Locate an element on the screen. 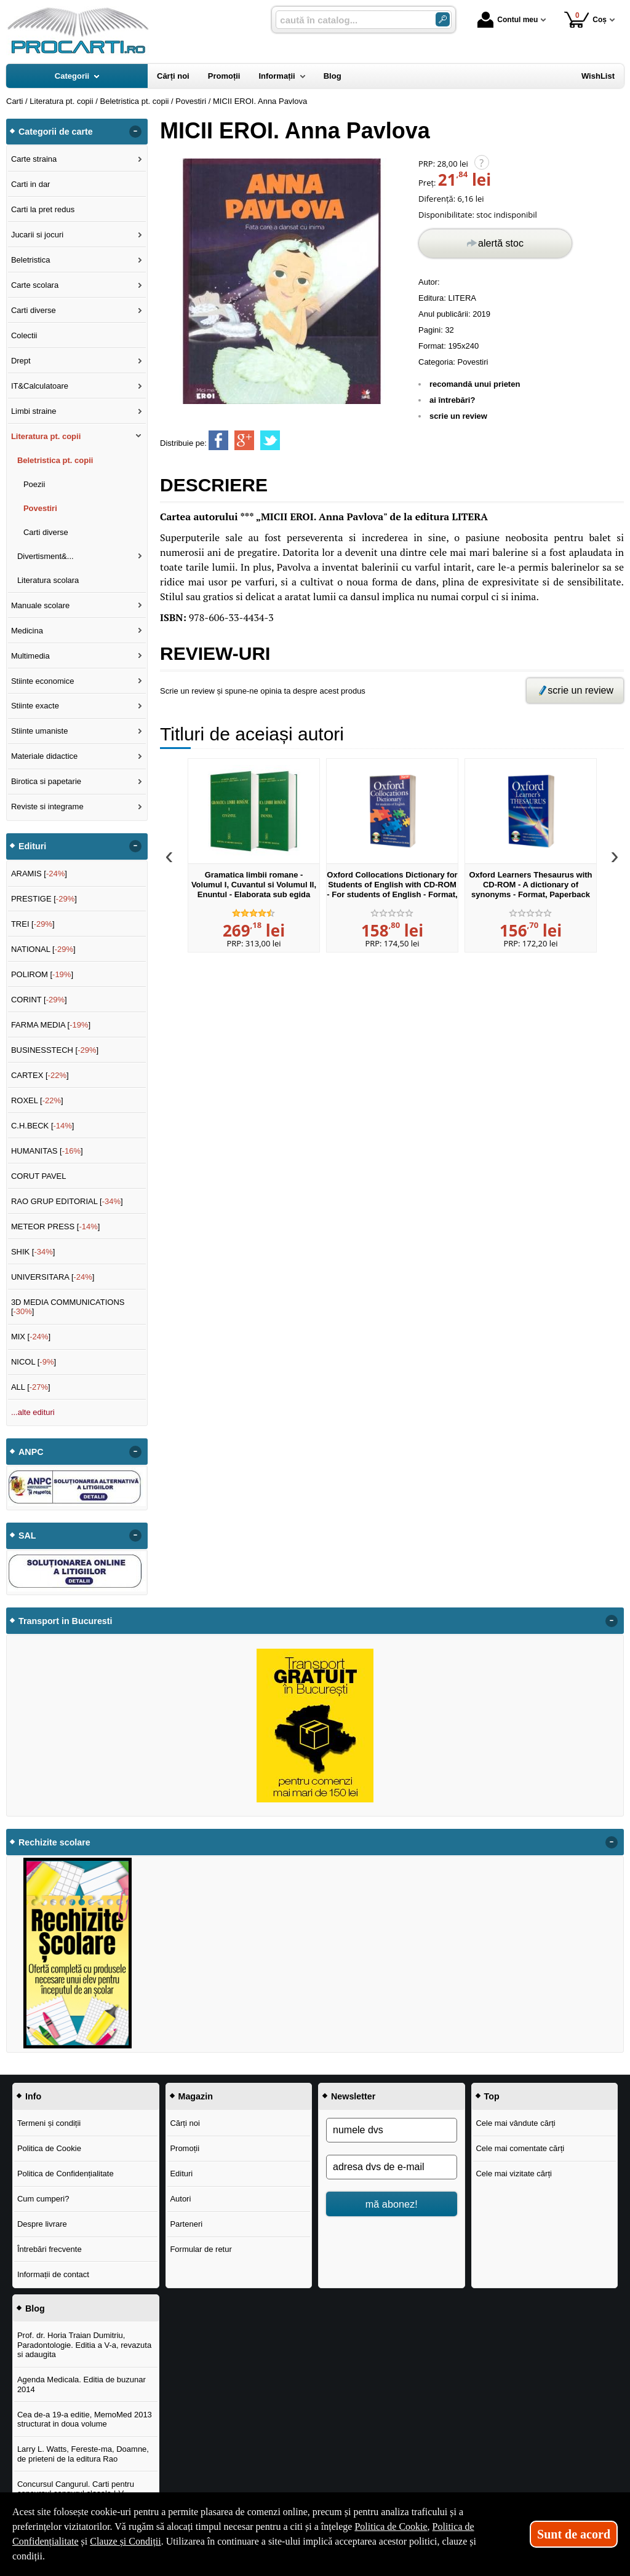  SAL [button] is located at coordinates (27, 1535).